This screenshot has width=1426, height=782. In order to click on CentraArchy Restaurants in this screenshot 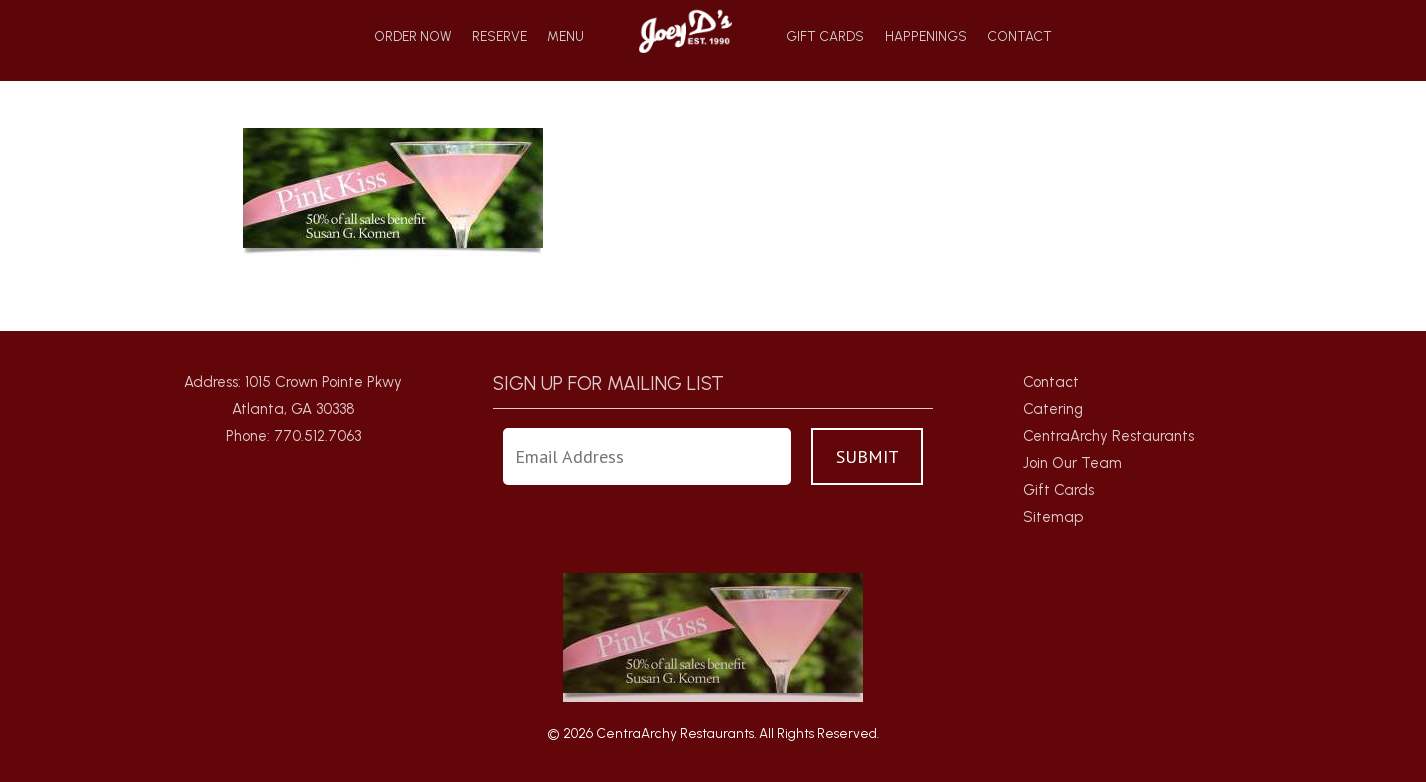, I will do `click(1108, 436)`.